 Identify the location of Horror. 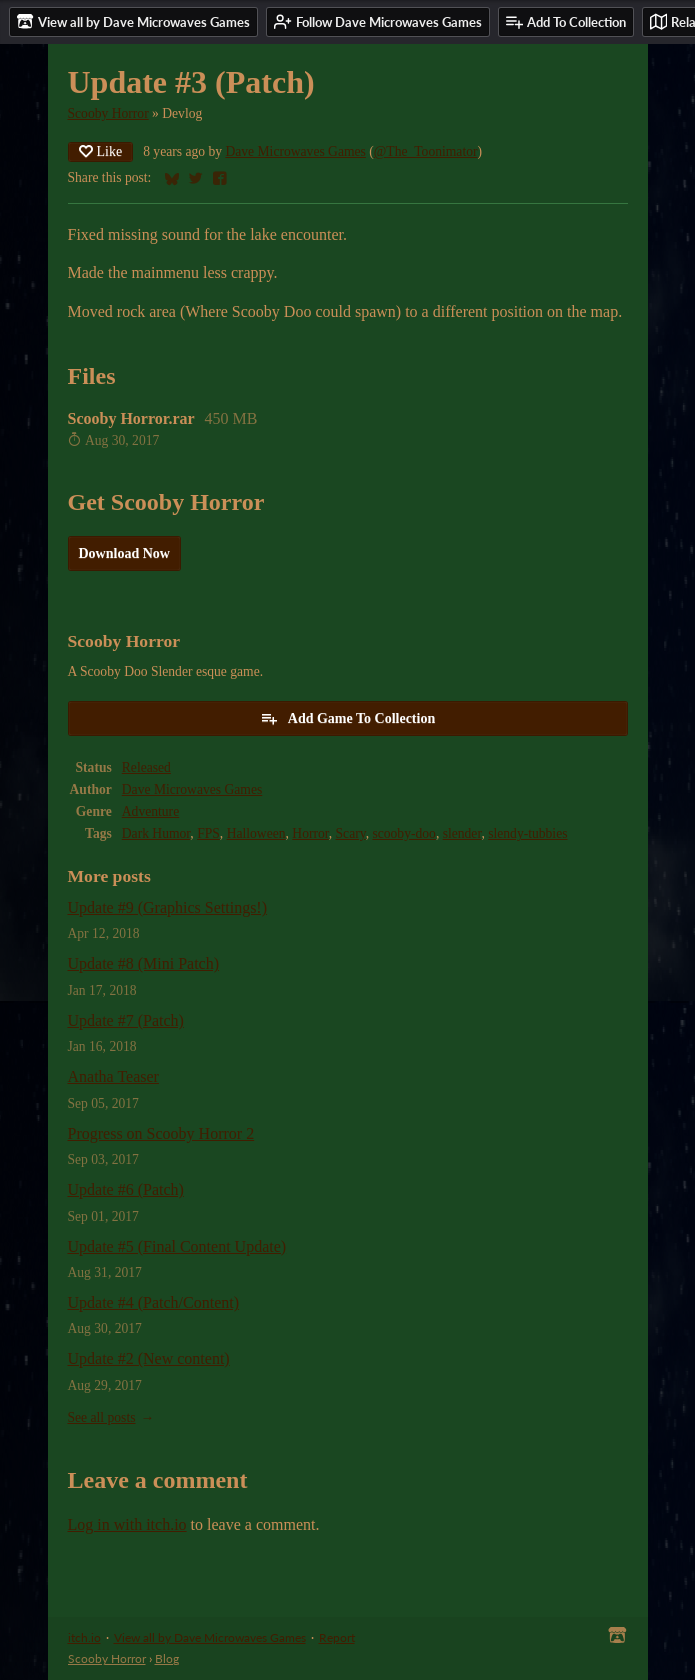
(310, 833).